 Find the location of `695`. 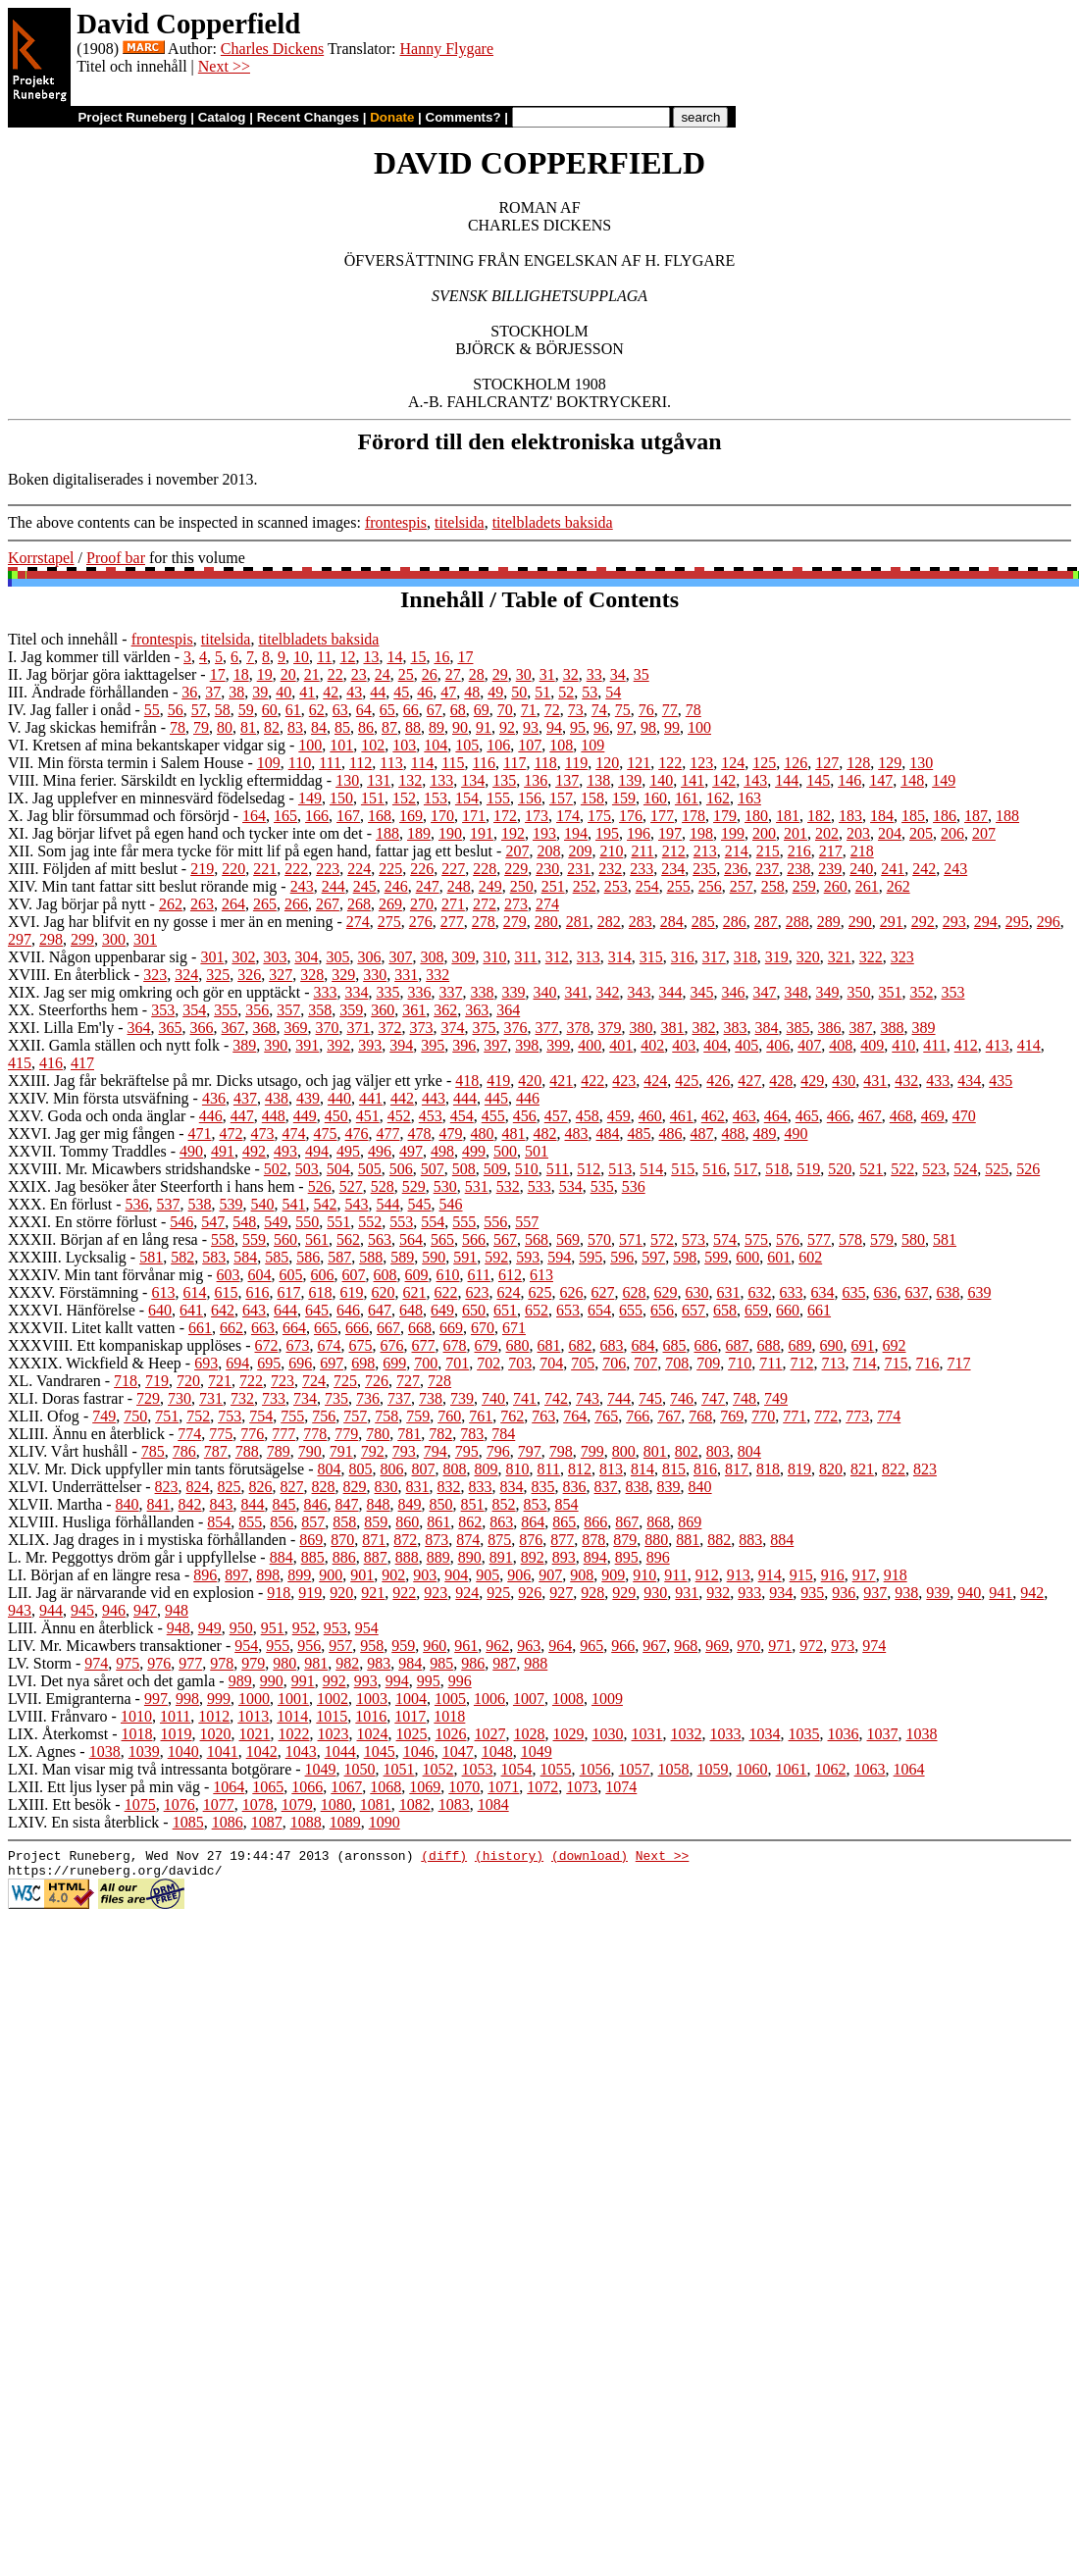

695 is located at coordinates (269, 1363).